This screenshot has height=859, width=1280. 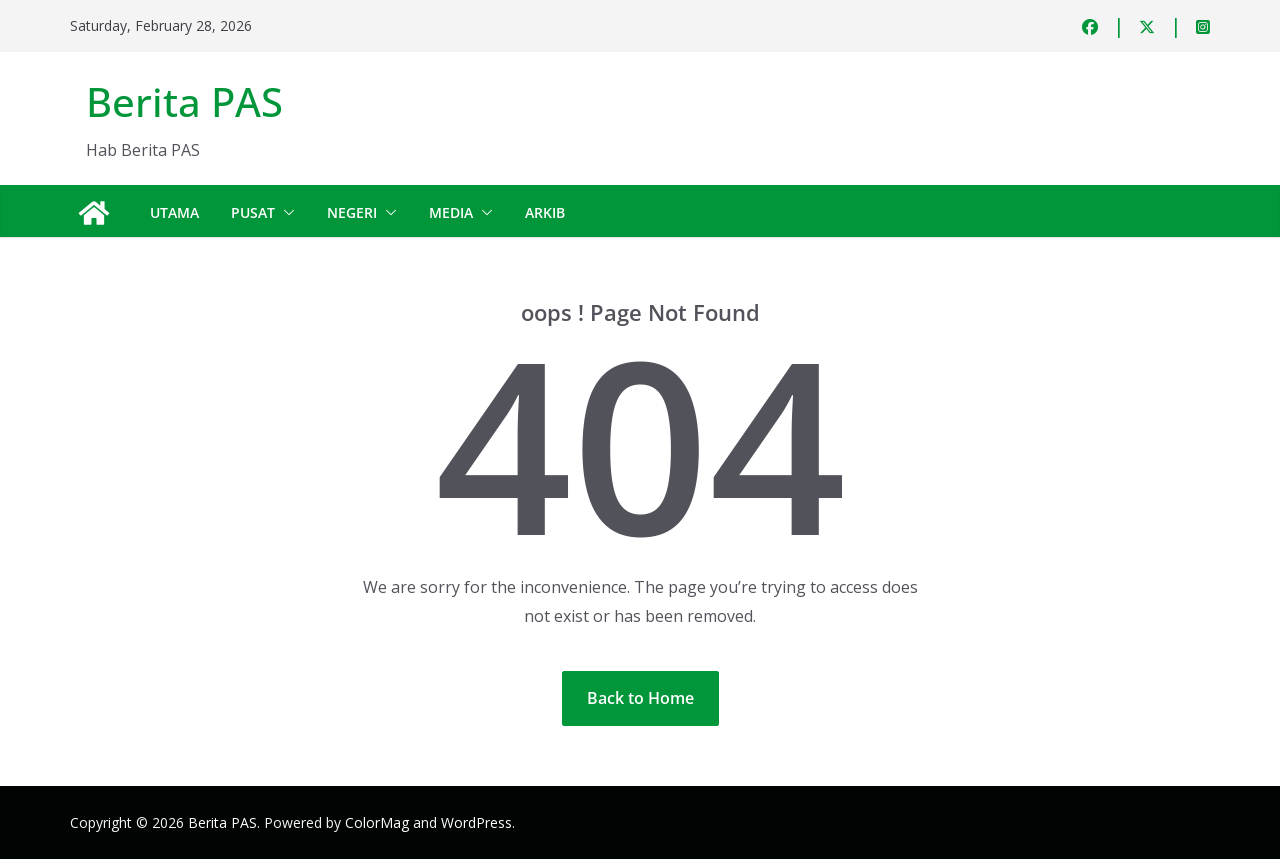 What do you see at coordinates (285, 213) in the screenshot?
I see `[button]` at bounding box center [285, 213].